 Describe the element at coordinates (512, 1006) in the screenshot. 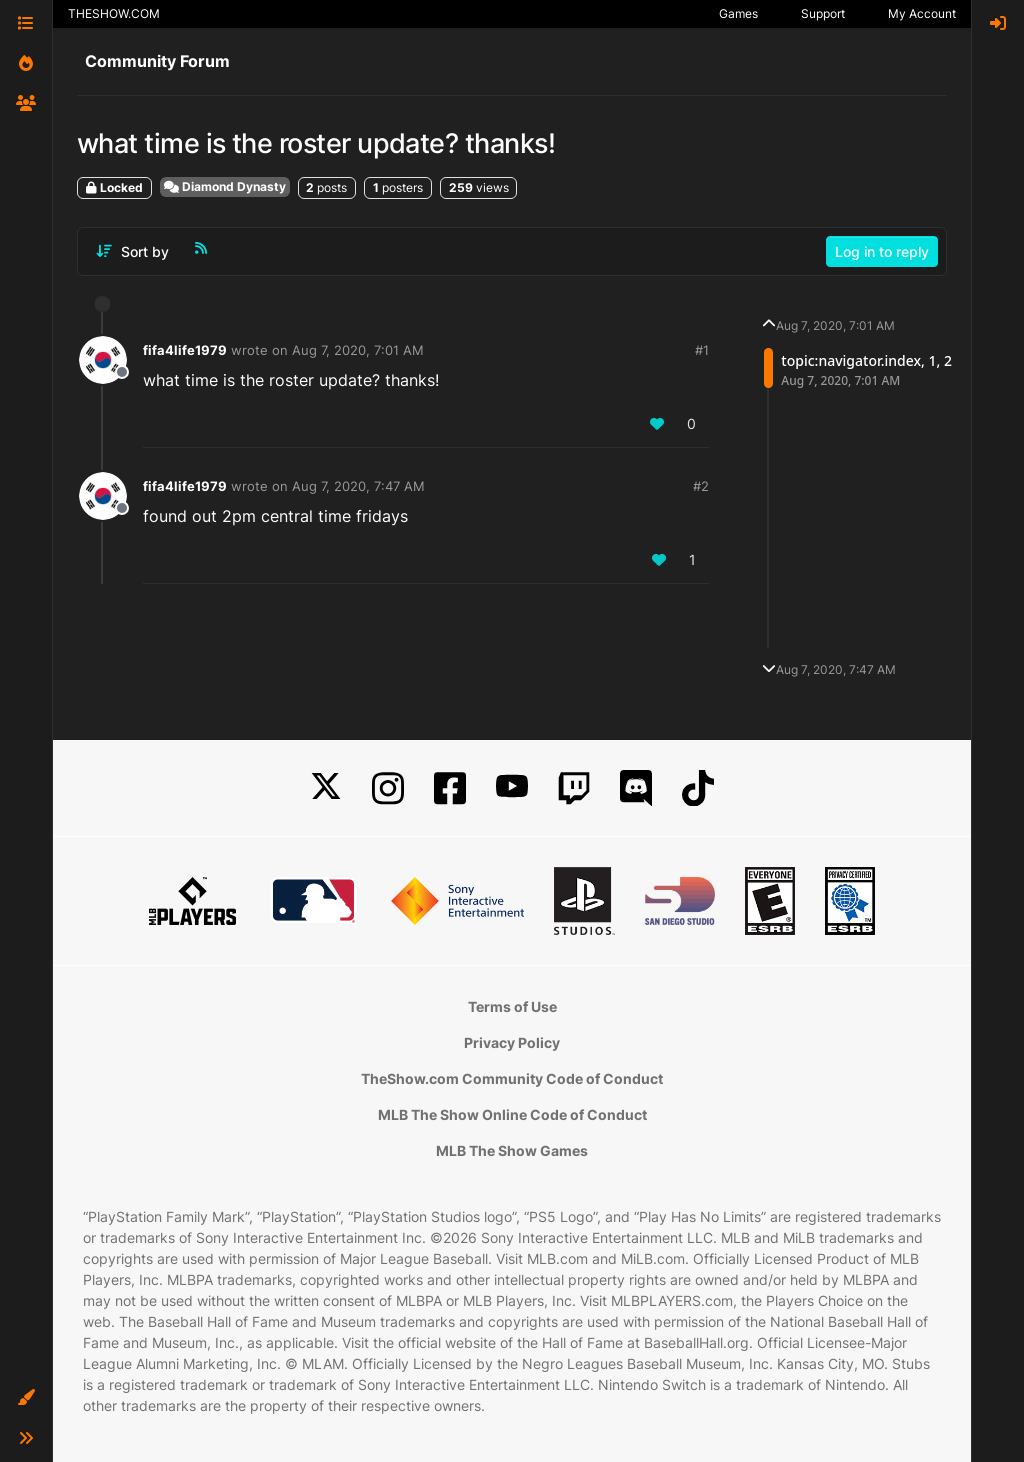

I see `Terms of Use` at that location.